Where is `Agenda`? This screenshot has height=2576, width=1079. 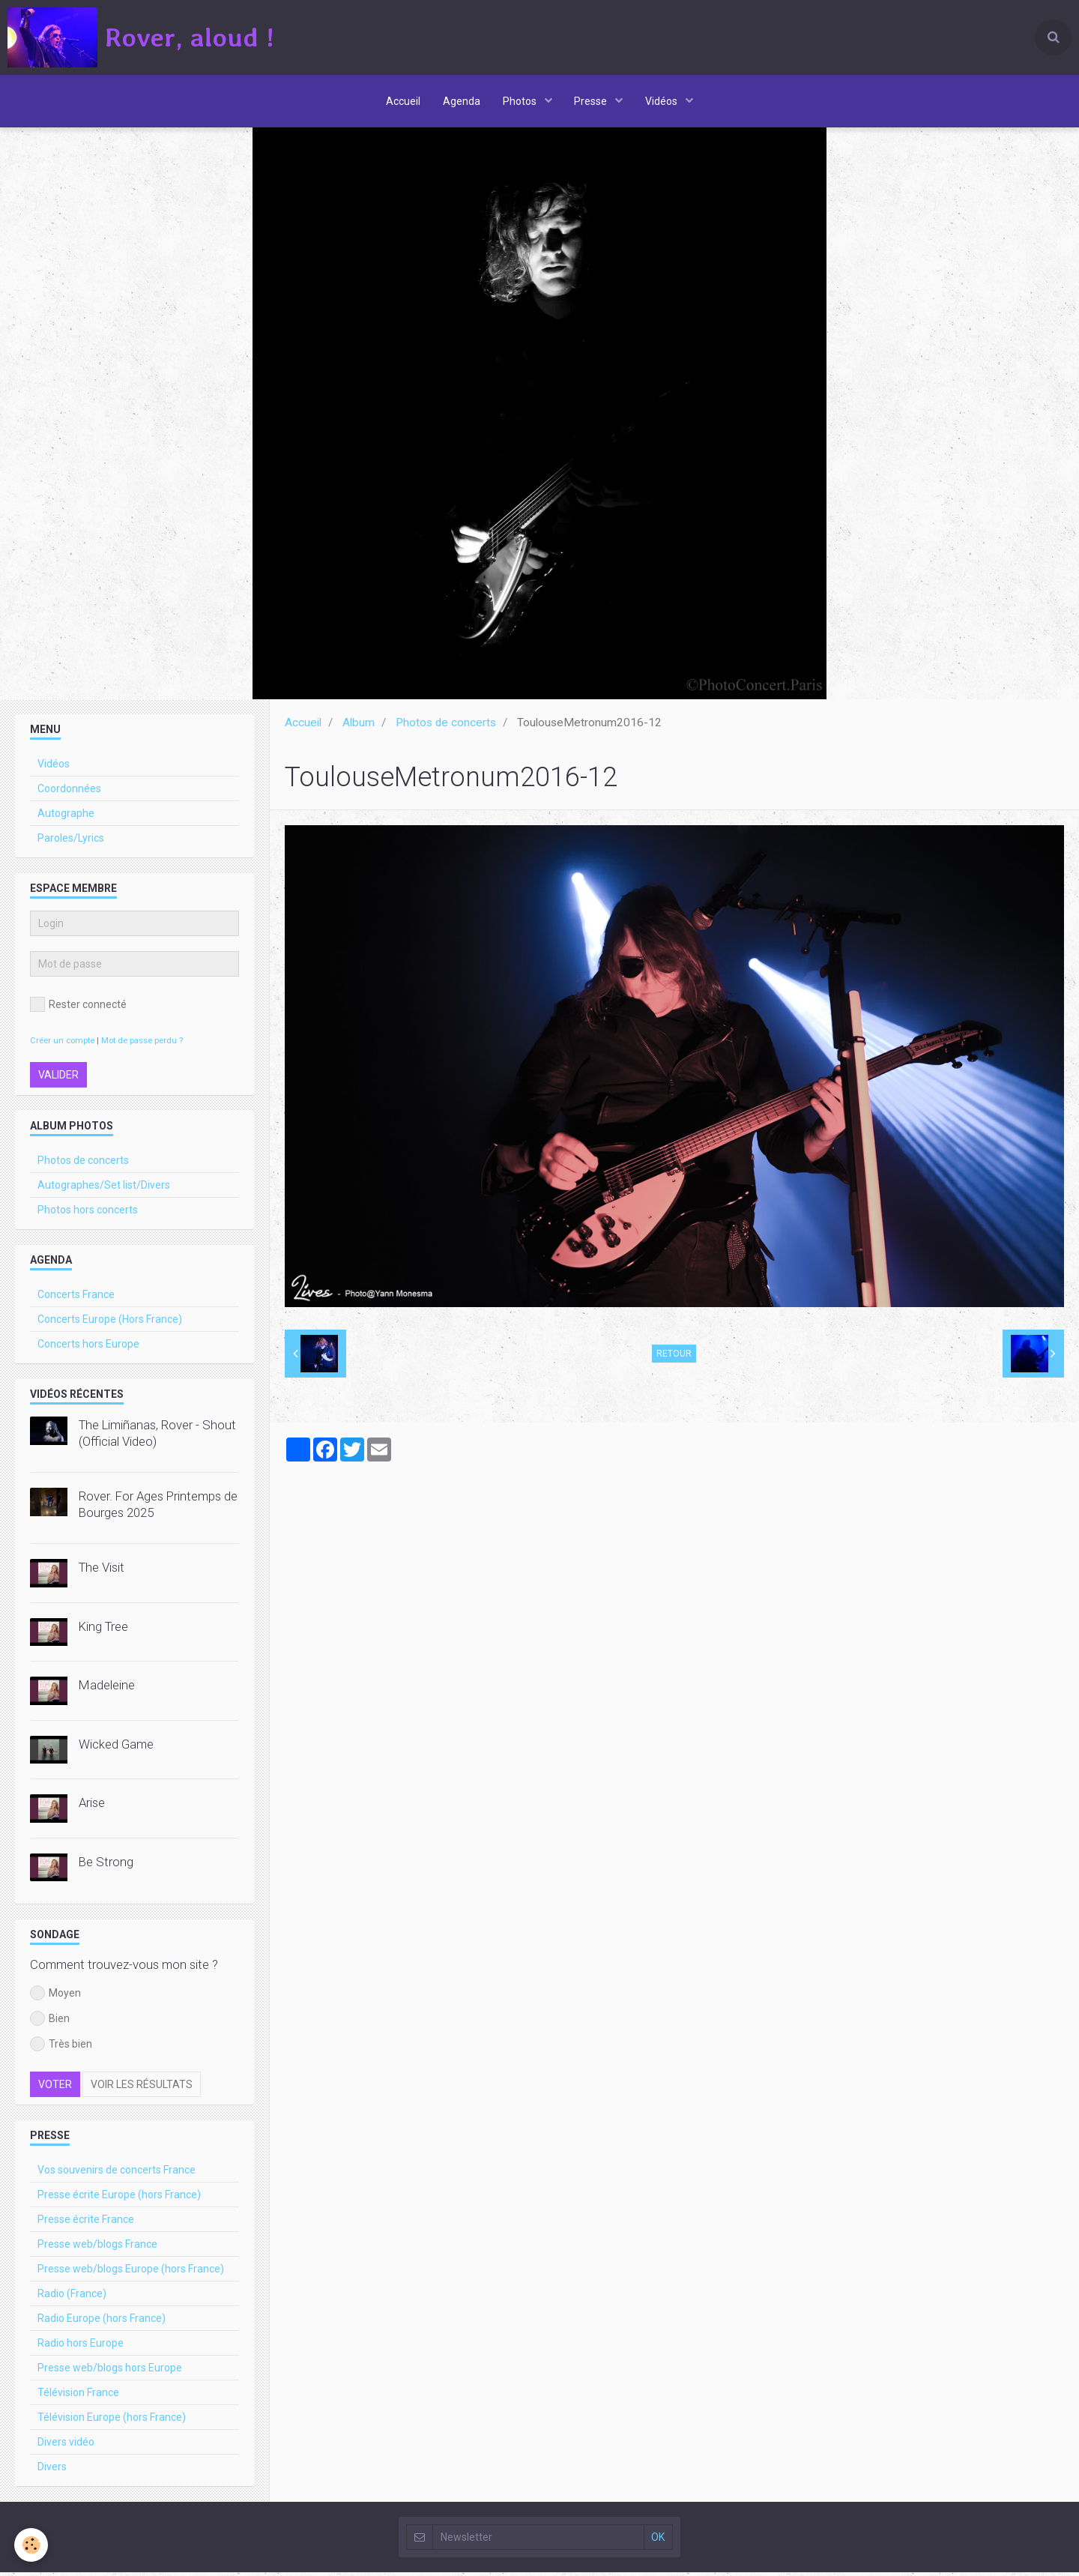
Agenda is located at coordinates (461, 101).